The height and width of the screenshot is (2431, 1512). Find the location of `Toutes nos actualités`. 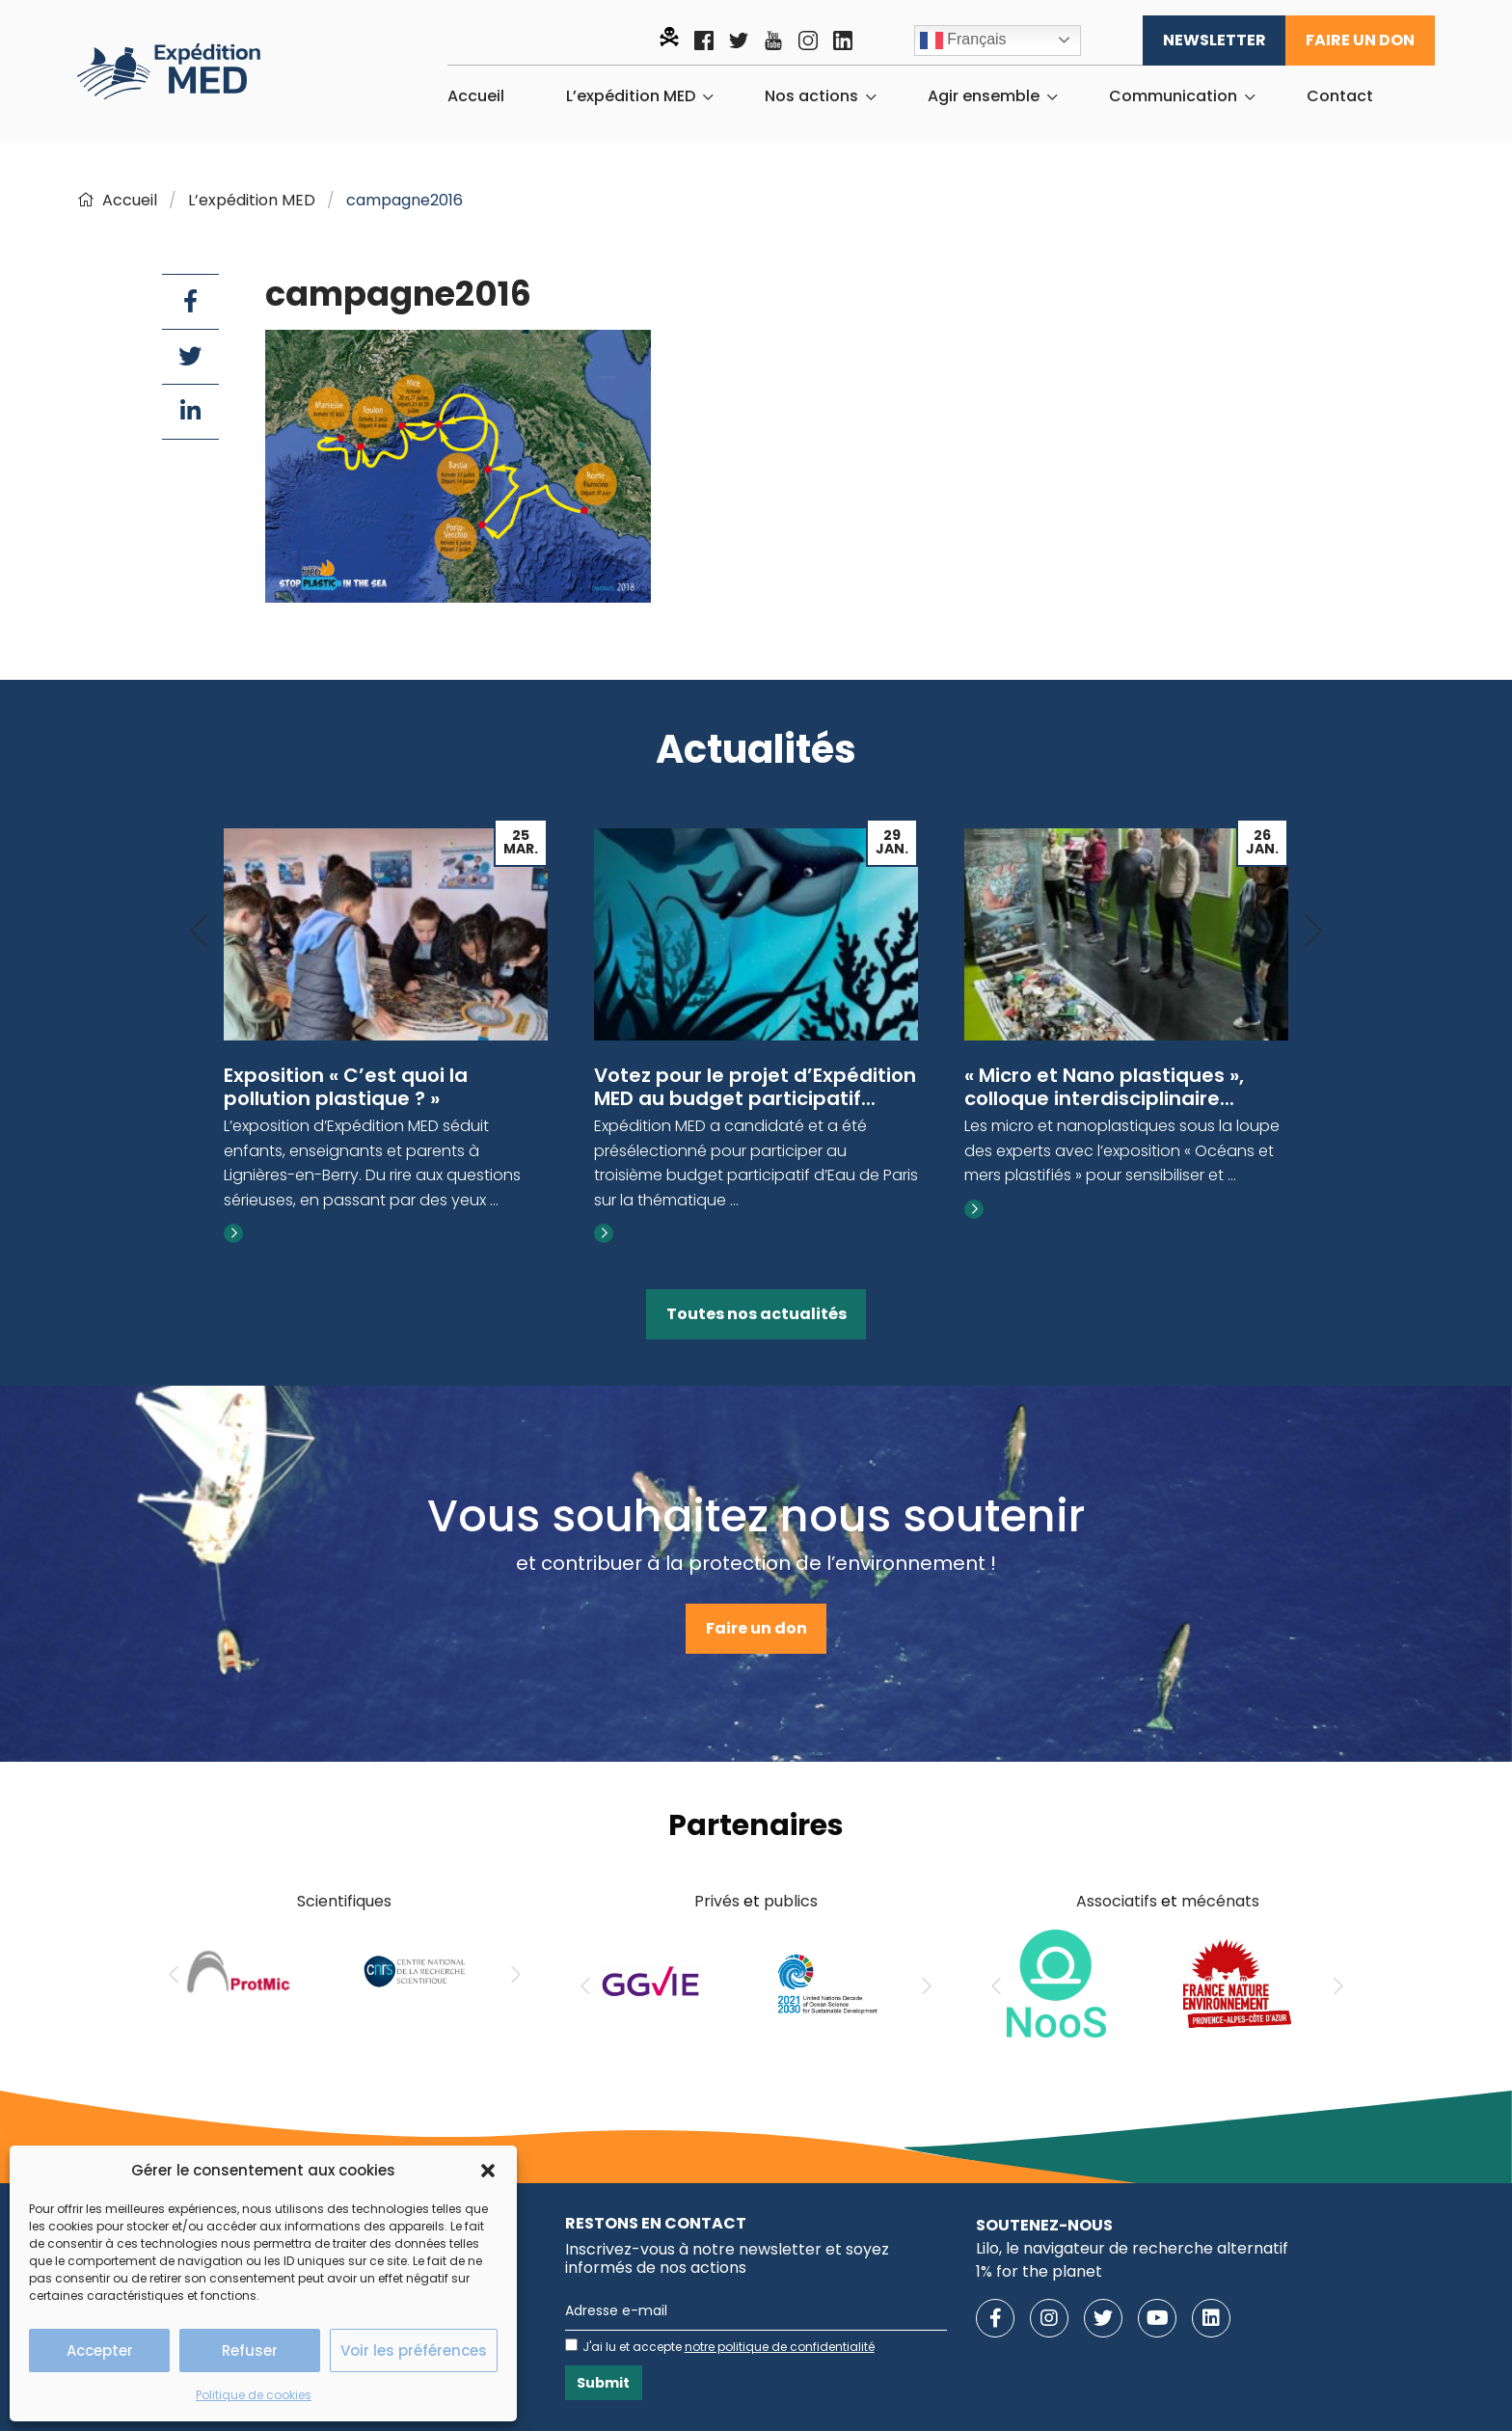

Toutes nos actualités is located at coordinates (756, 1314).